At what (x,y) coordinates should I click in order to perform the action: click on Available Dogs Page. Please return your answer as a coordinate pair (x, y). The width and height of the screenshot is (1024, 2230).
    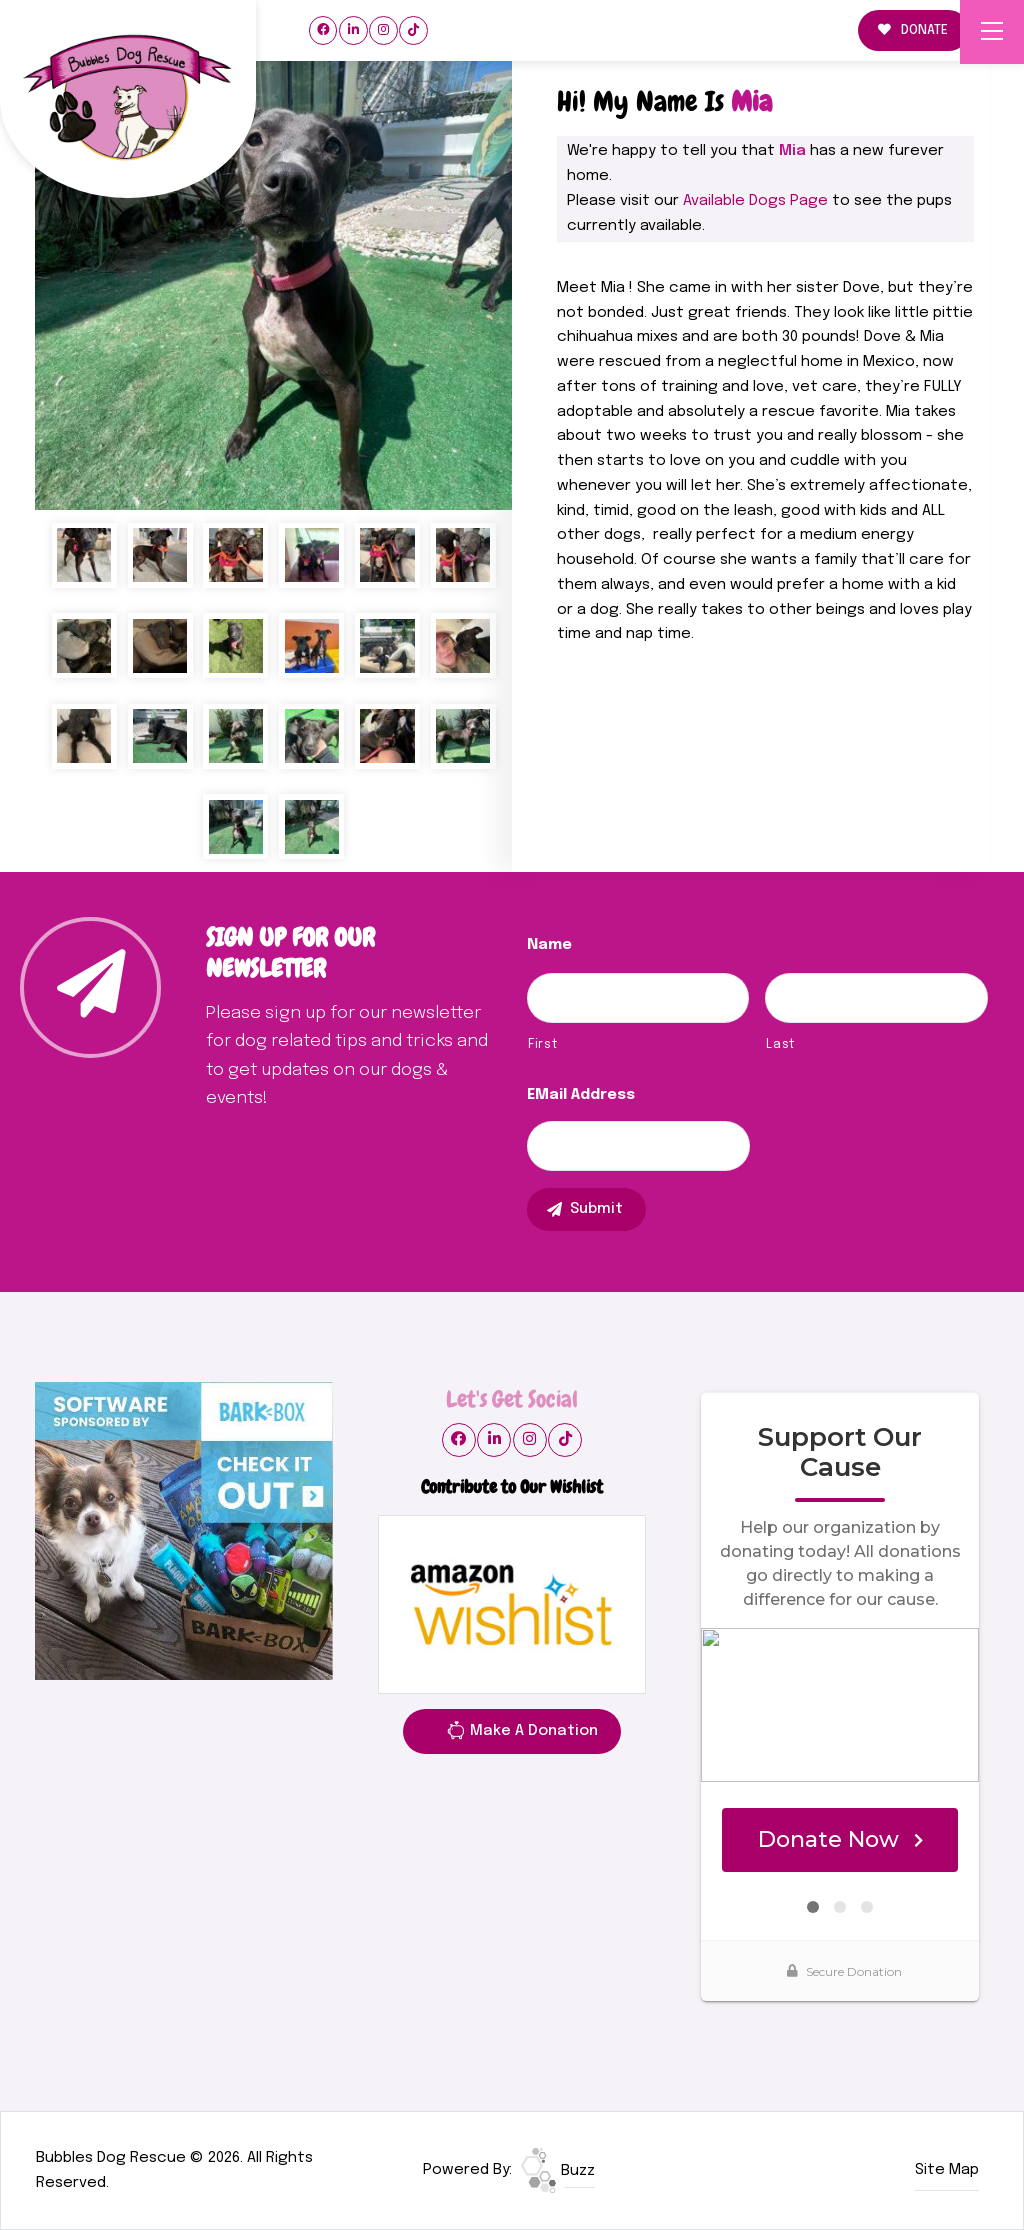
    Looking at the image, I should click on (755, 201).